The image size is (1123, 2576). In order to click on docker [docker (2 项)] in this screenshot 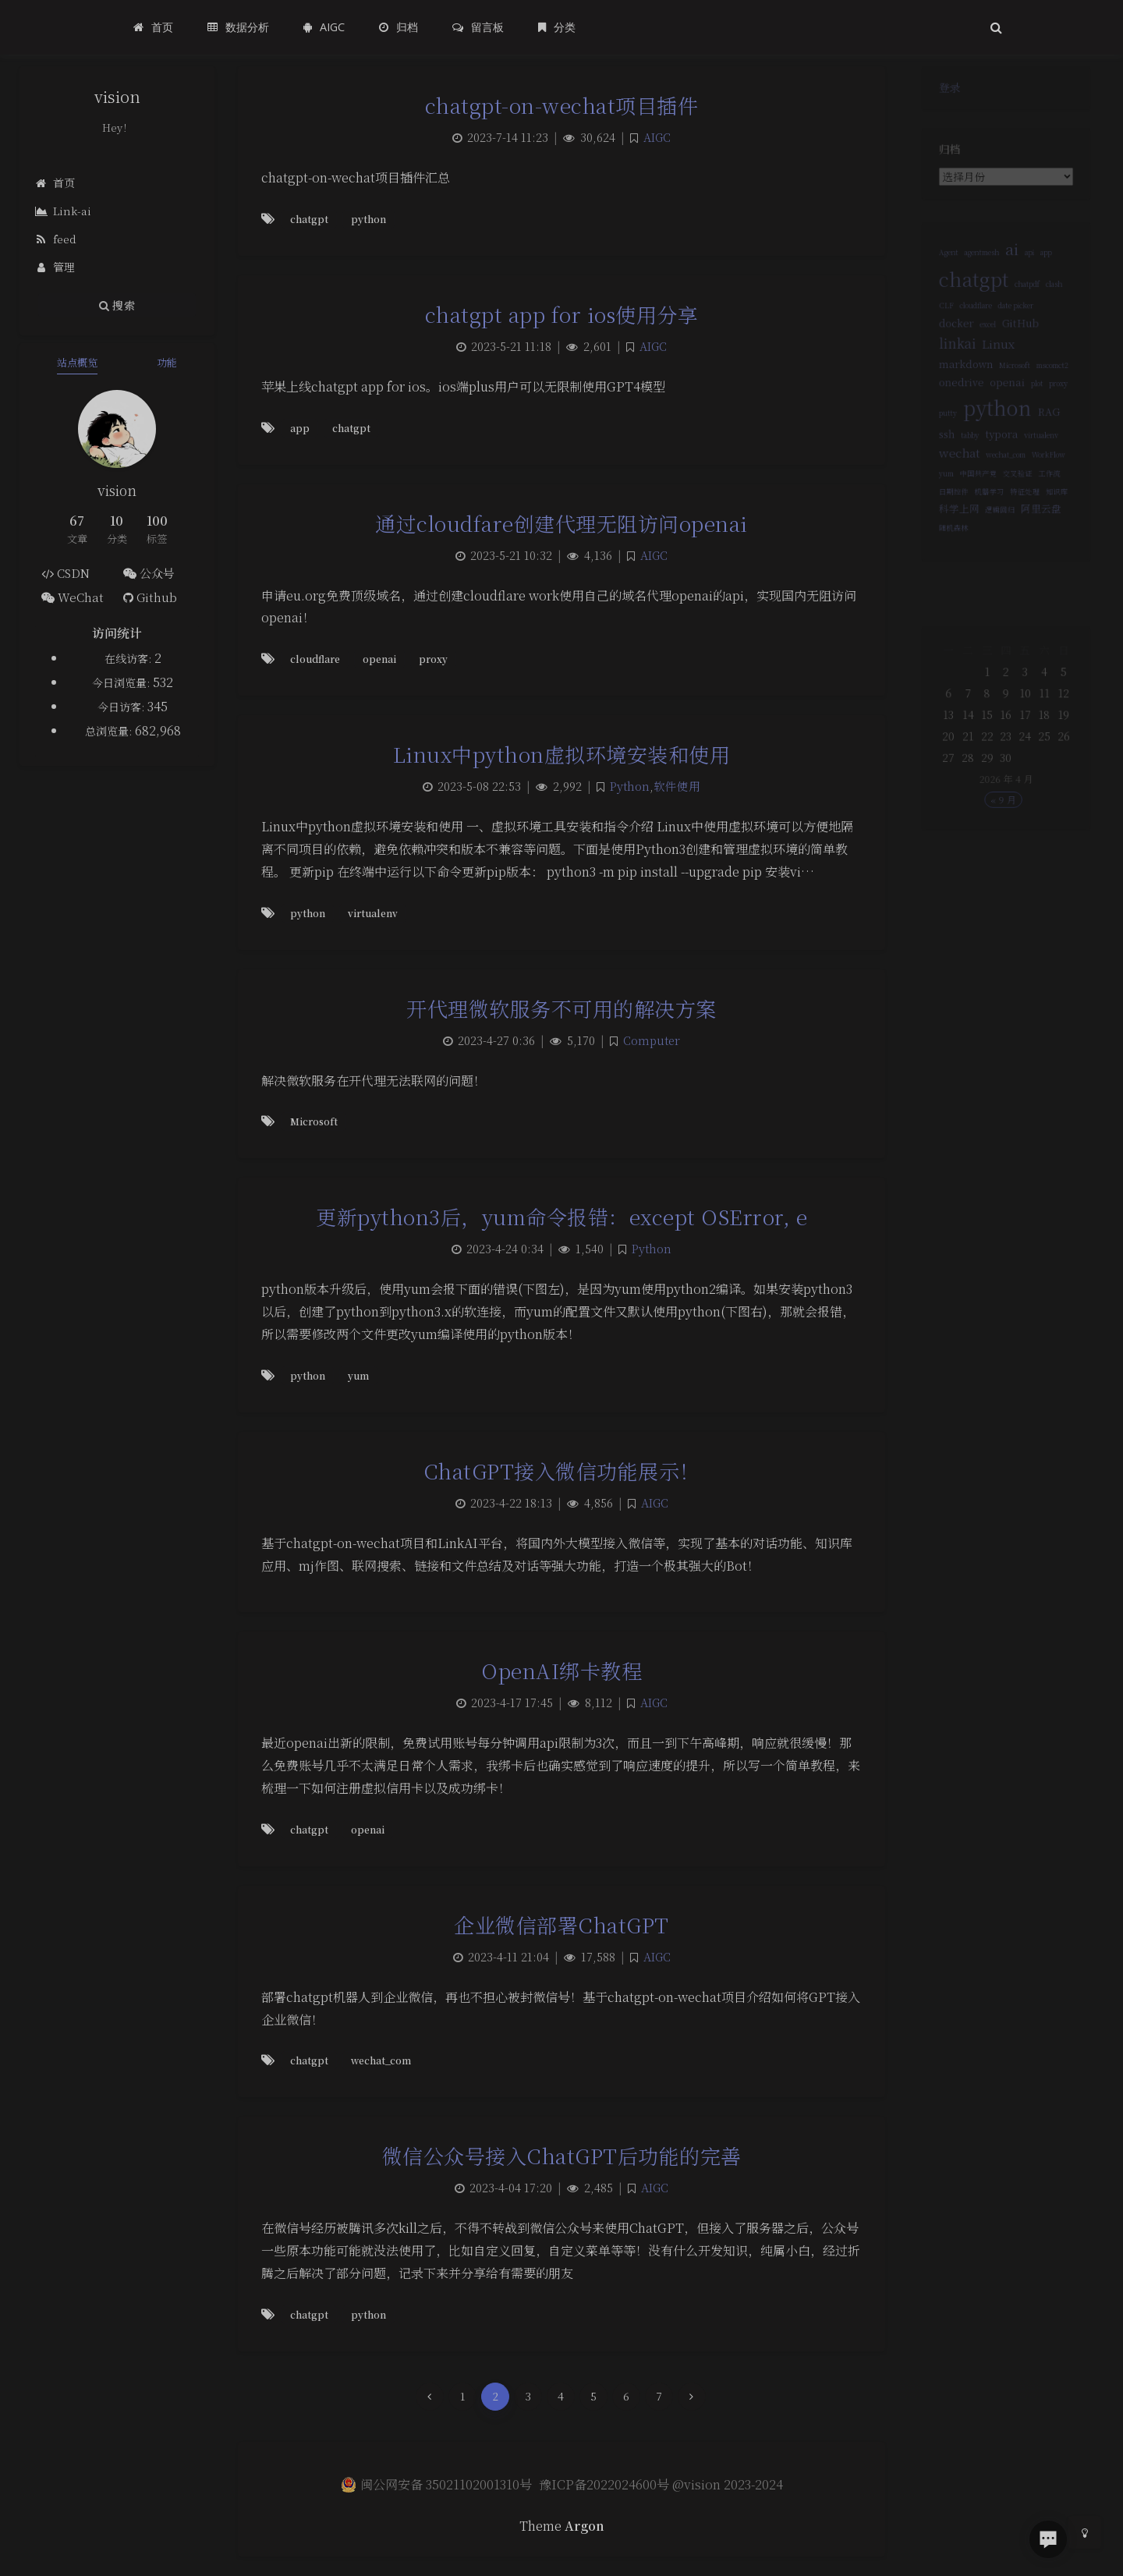, I will do `click(948, 339)`.